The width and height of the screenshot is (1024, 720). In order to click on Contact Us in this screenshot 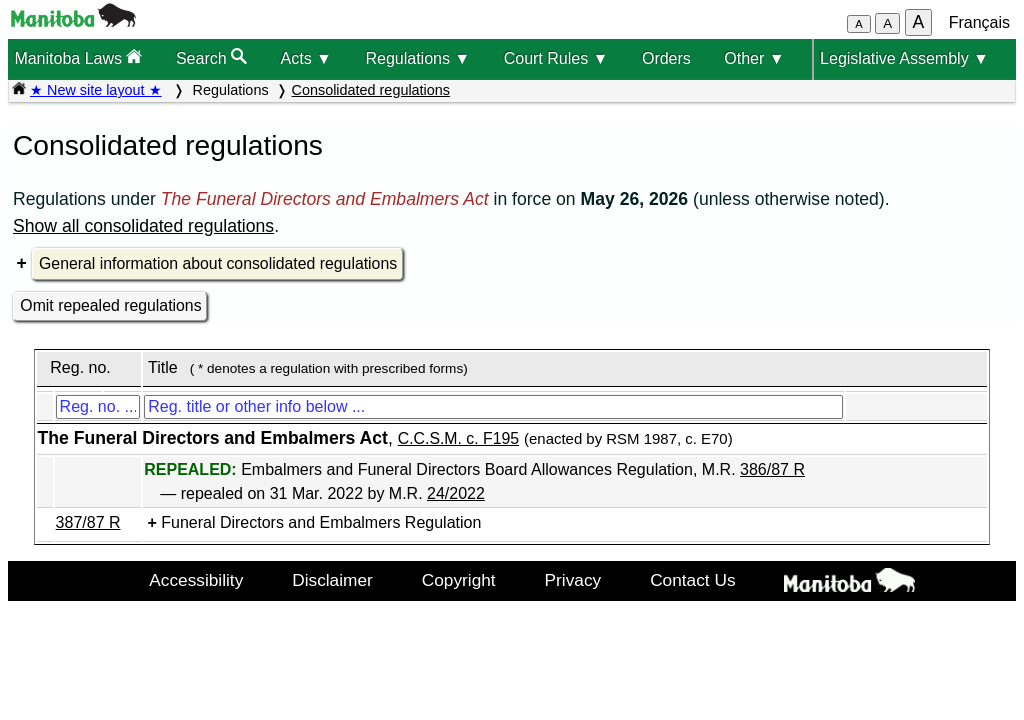, I will do `click(692, 580)`.